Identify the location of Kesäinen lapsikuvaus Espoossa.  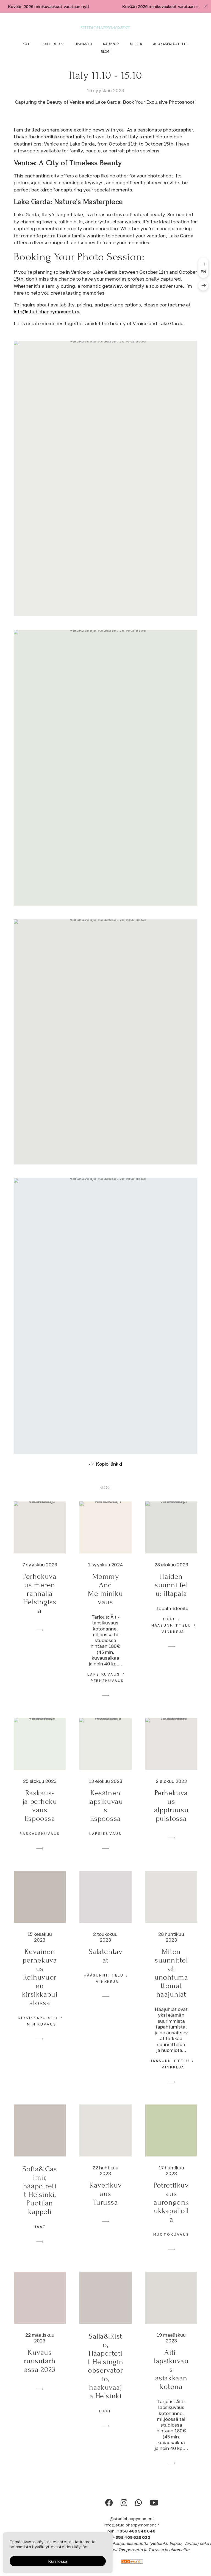
(105, 1816).